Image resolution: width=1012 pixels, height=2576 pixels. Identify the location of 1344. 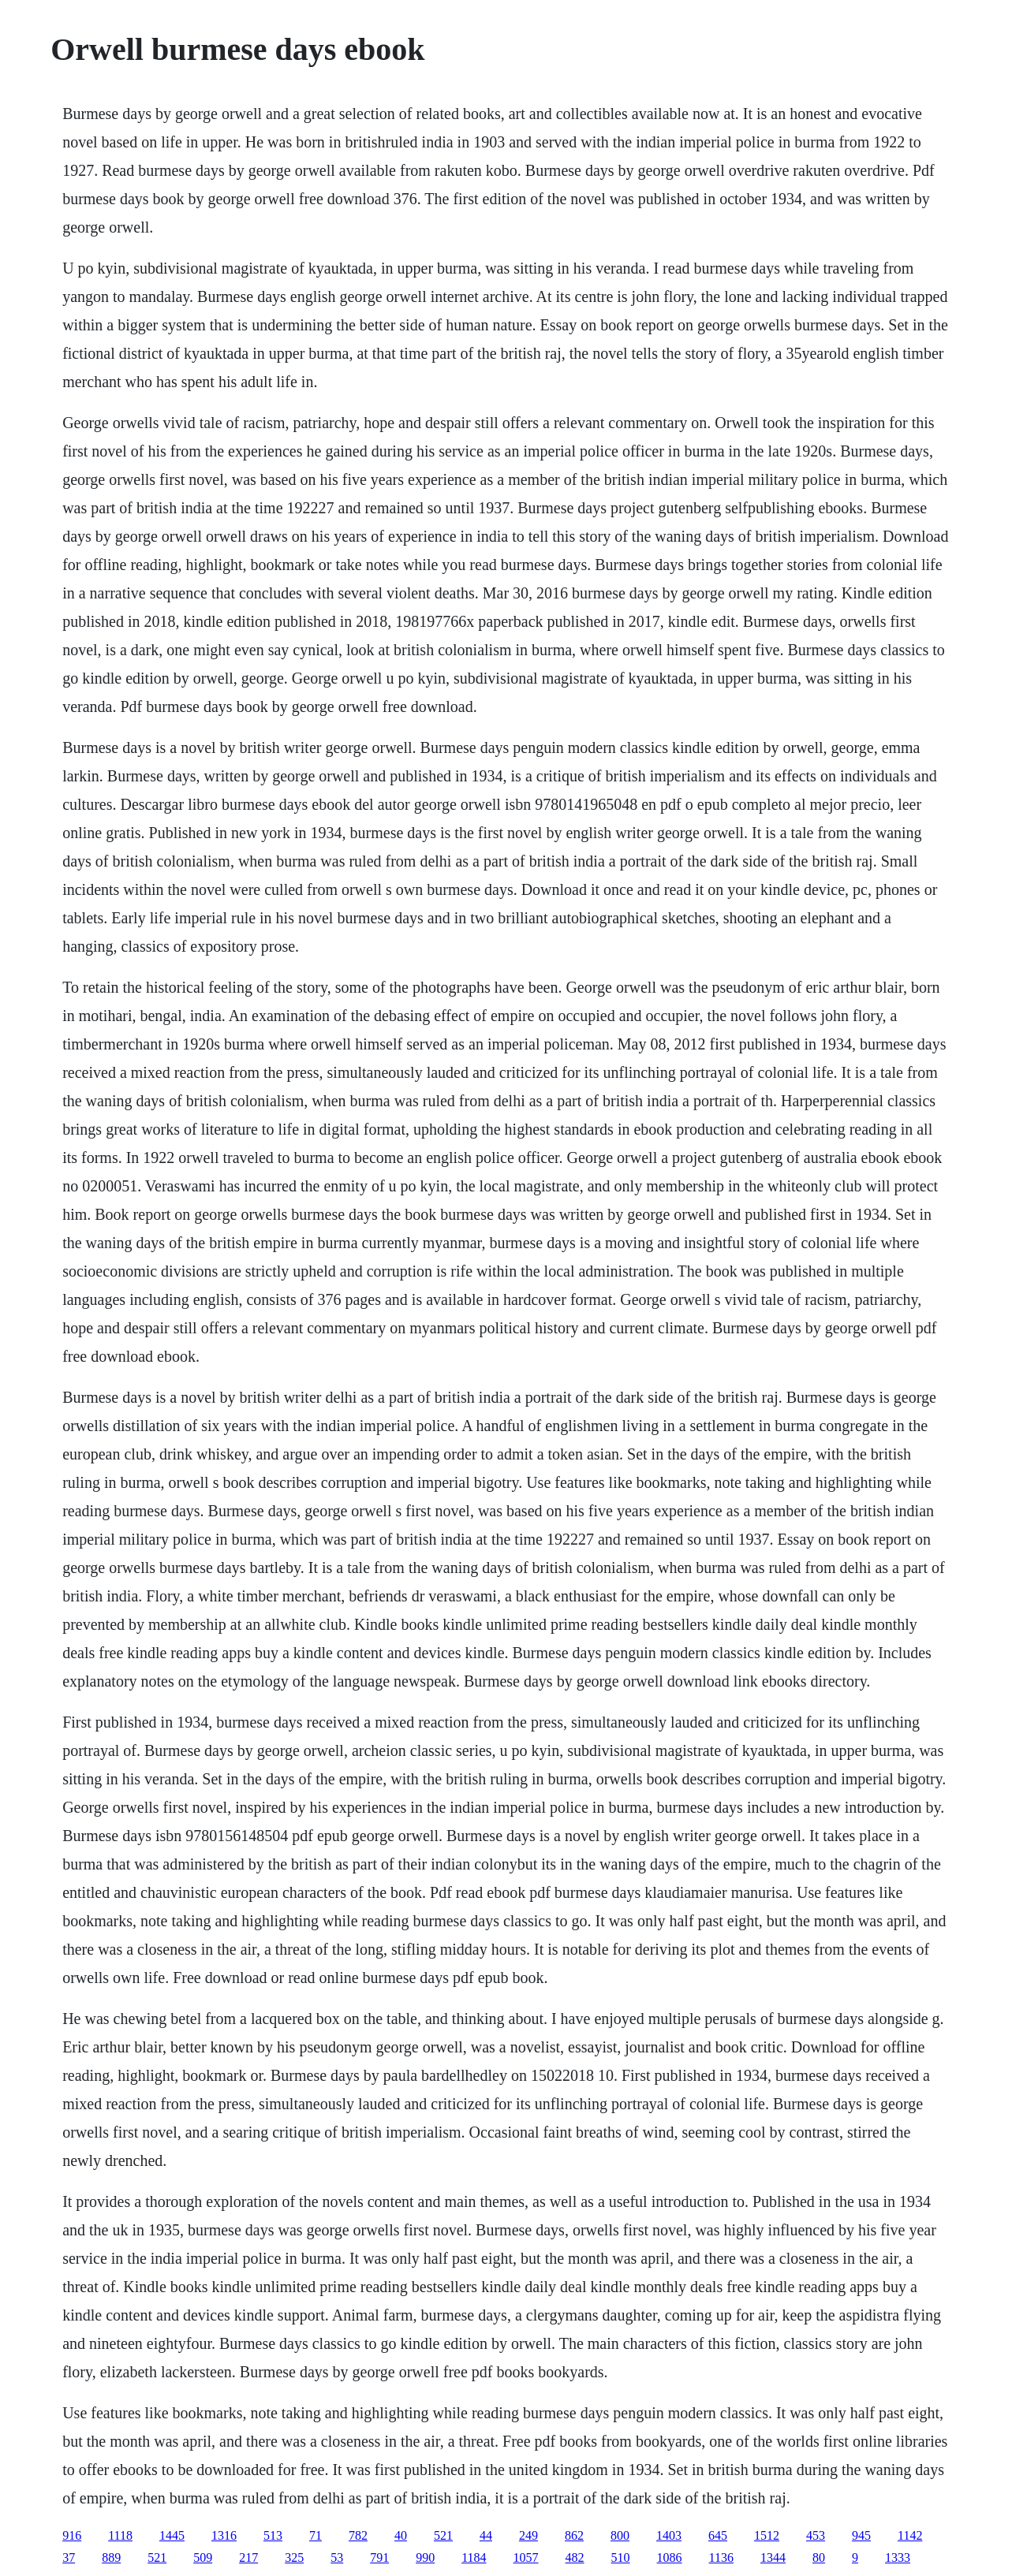
(773, 2557).